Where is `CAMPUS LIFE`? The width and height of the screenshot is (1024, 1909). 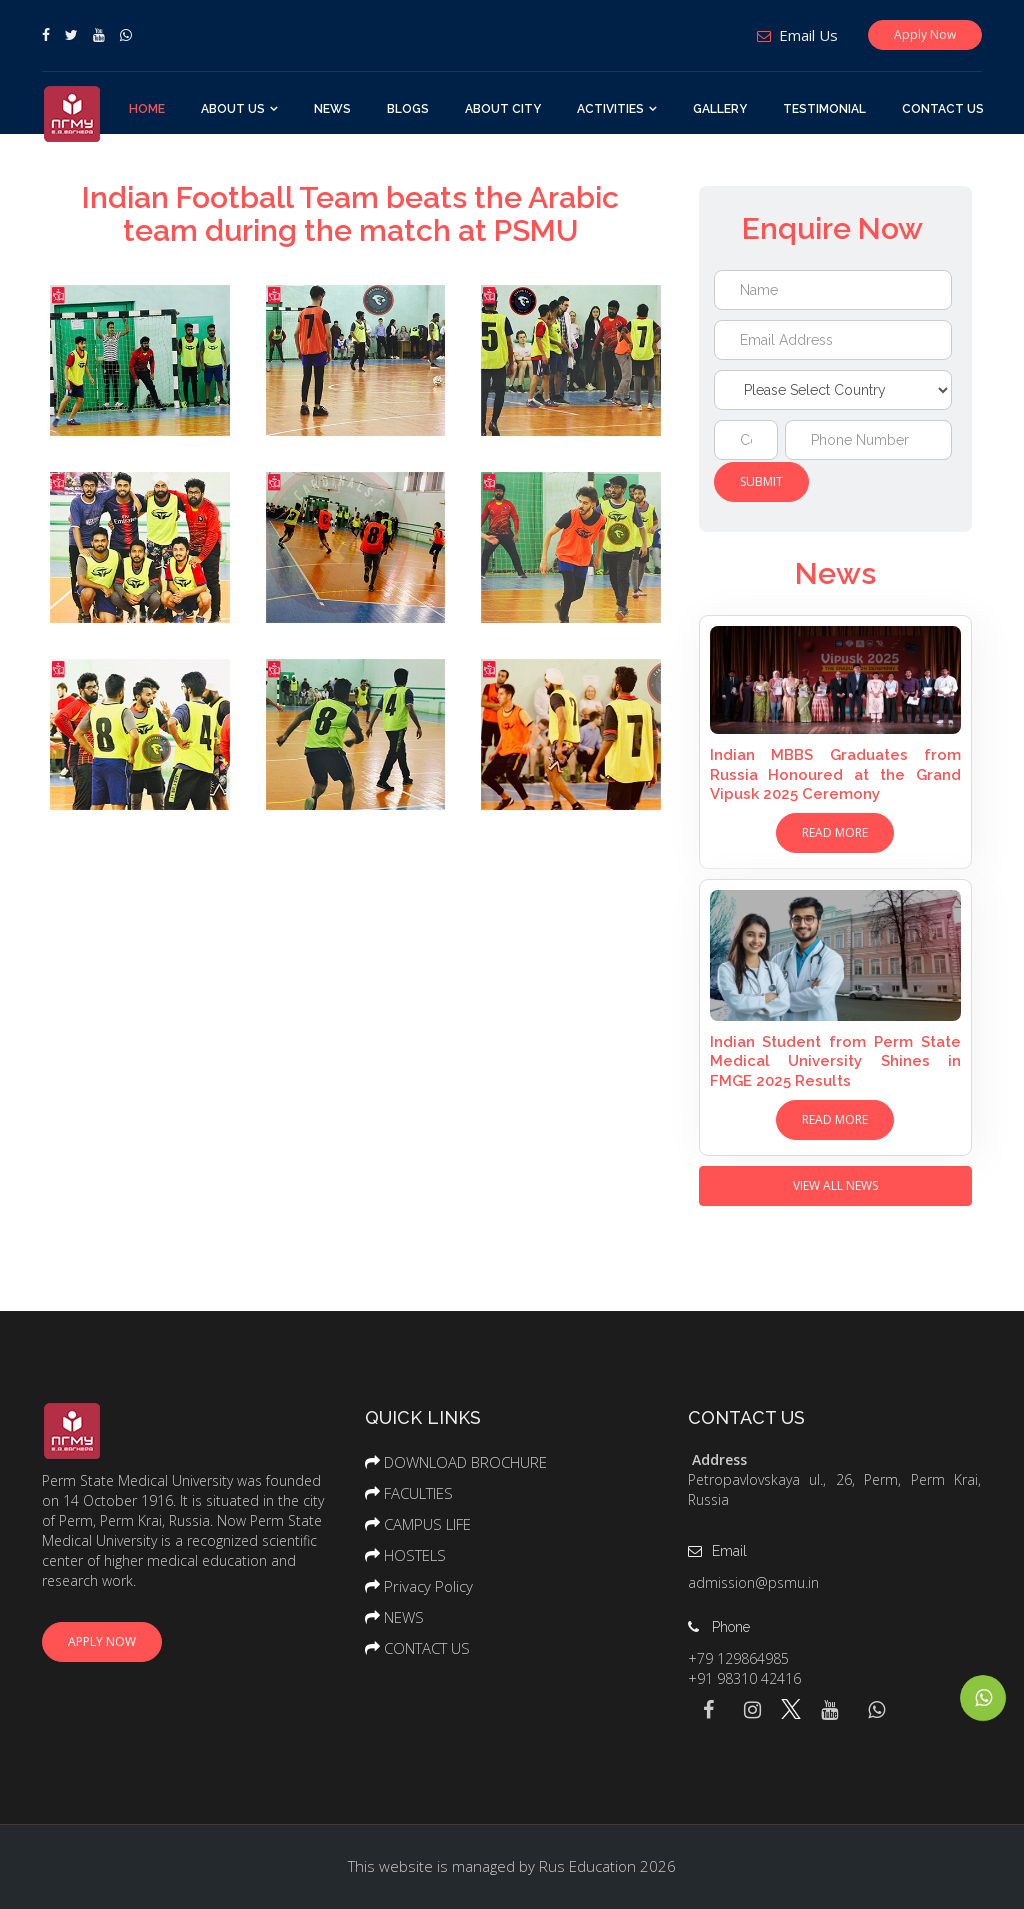
CAMPUS LIFE is located at coordinates (427, 1524).